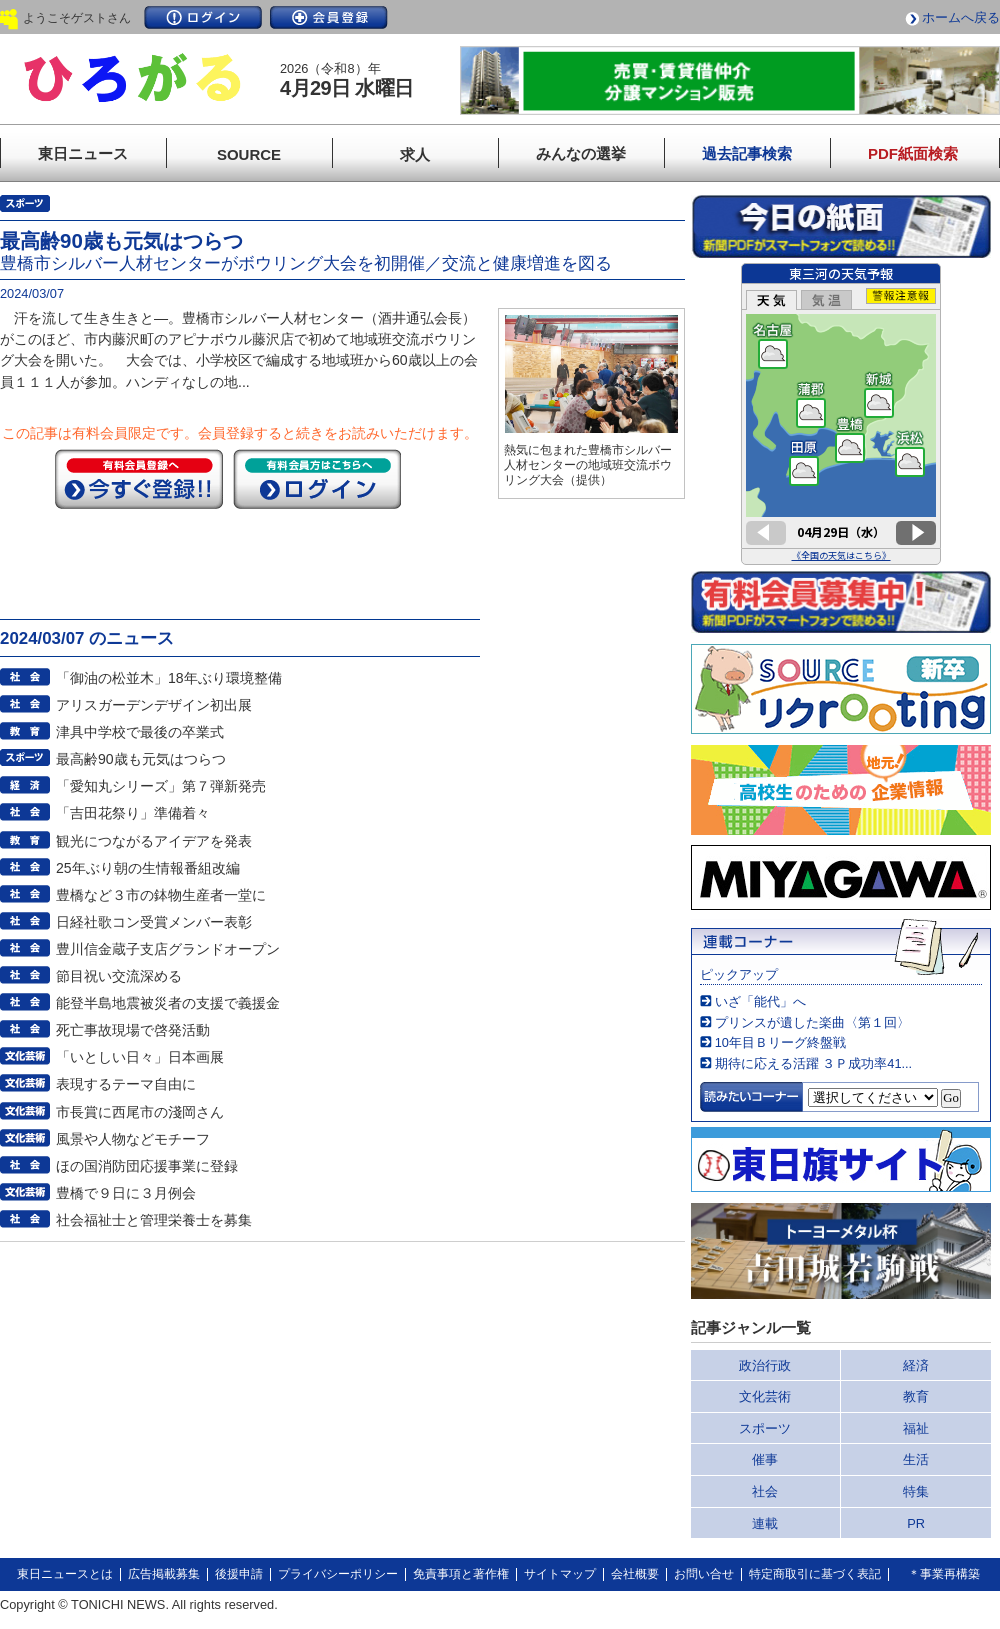 The height and width of the screenshot is (1629, 1000). Describe the element at coordinates (168, 949) in the screenshot. I see `豊川信金蔵子支店グランドオープン` at that location.